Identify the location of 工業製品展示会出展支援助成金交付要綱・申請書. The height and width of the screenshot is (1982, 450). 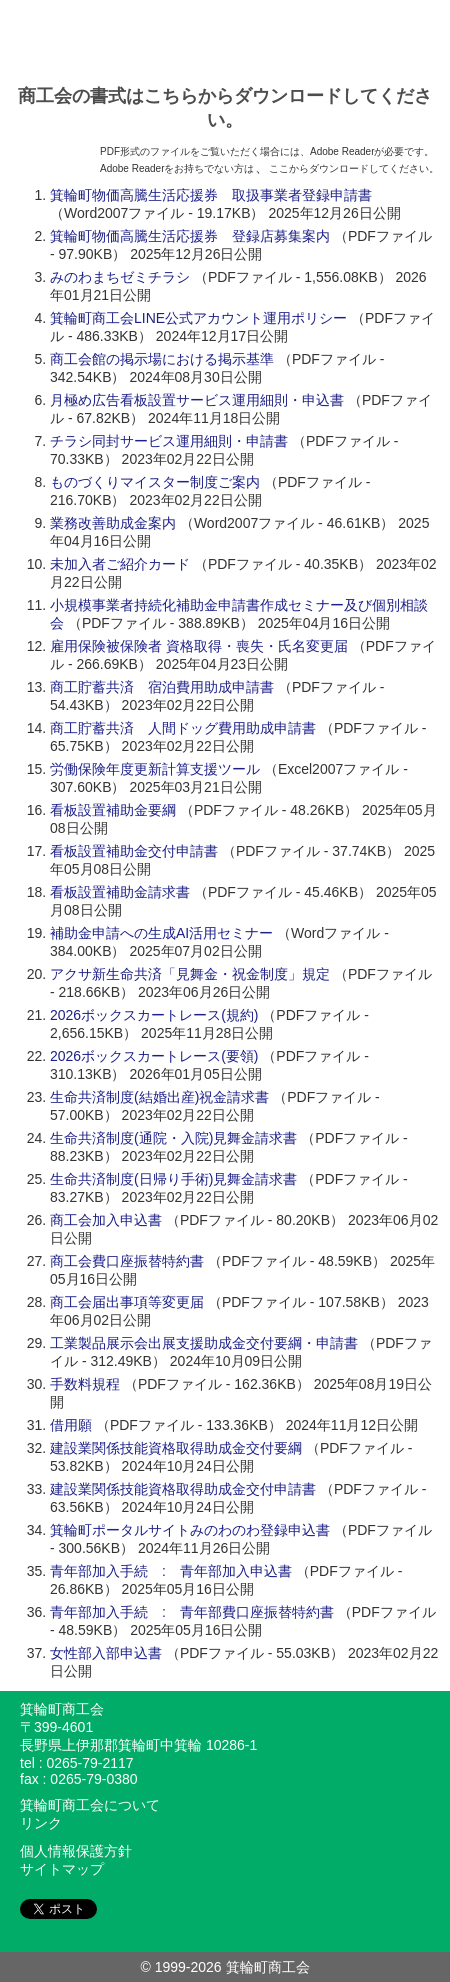
(204, 1343).